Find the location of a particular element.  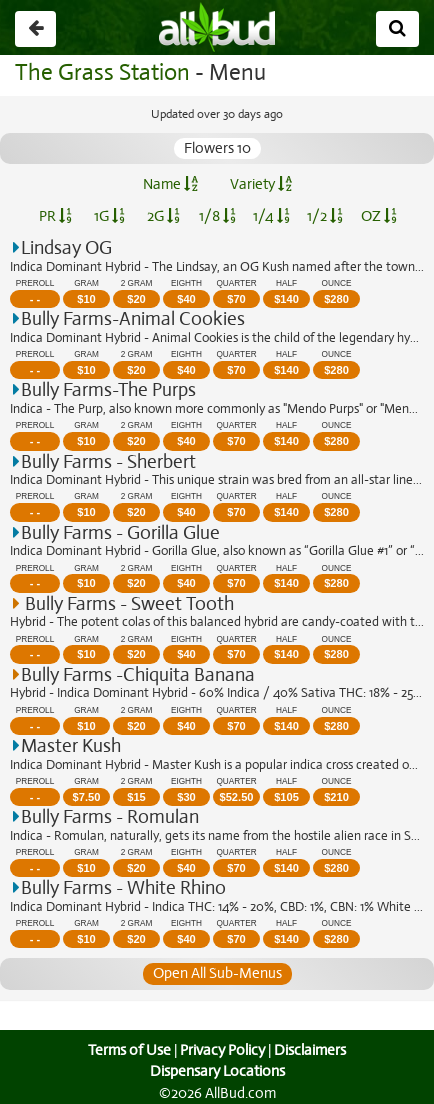

Open All Sub-Menus is located at coordinates (217, 973).